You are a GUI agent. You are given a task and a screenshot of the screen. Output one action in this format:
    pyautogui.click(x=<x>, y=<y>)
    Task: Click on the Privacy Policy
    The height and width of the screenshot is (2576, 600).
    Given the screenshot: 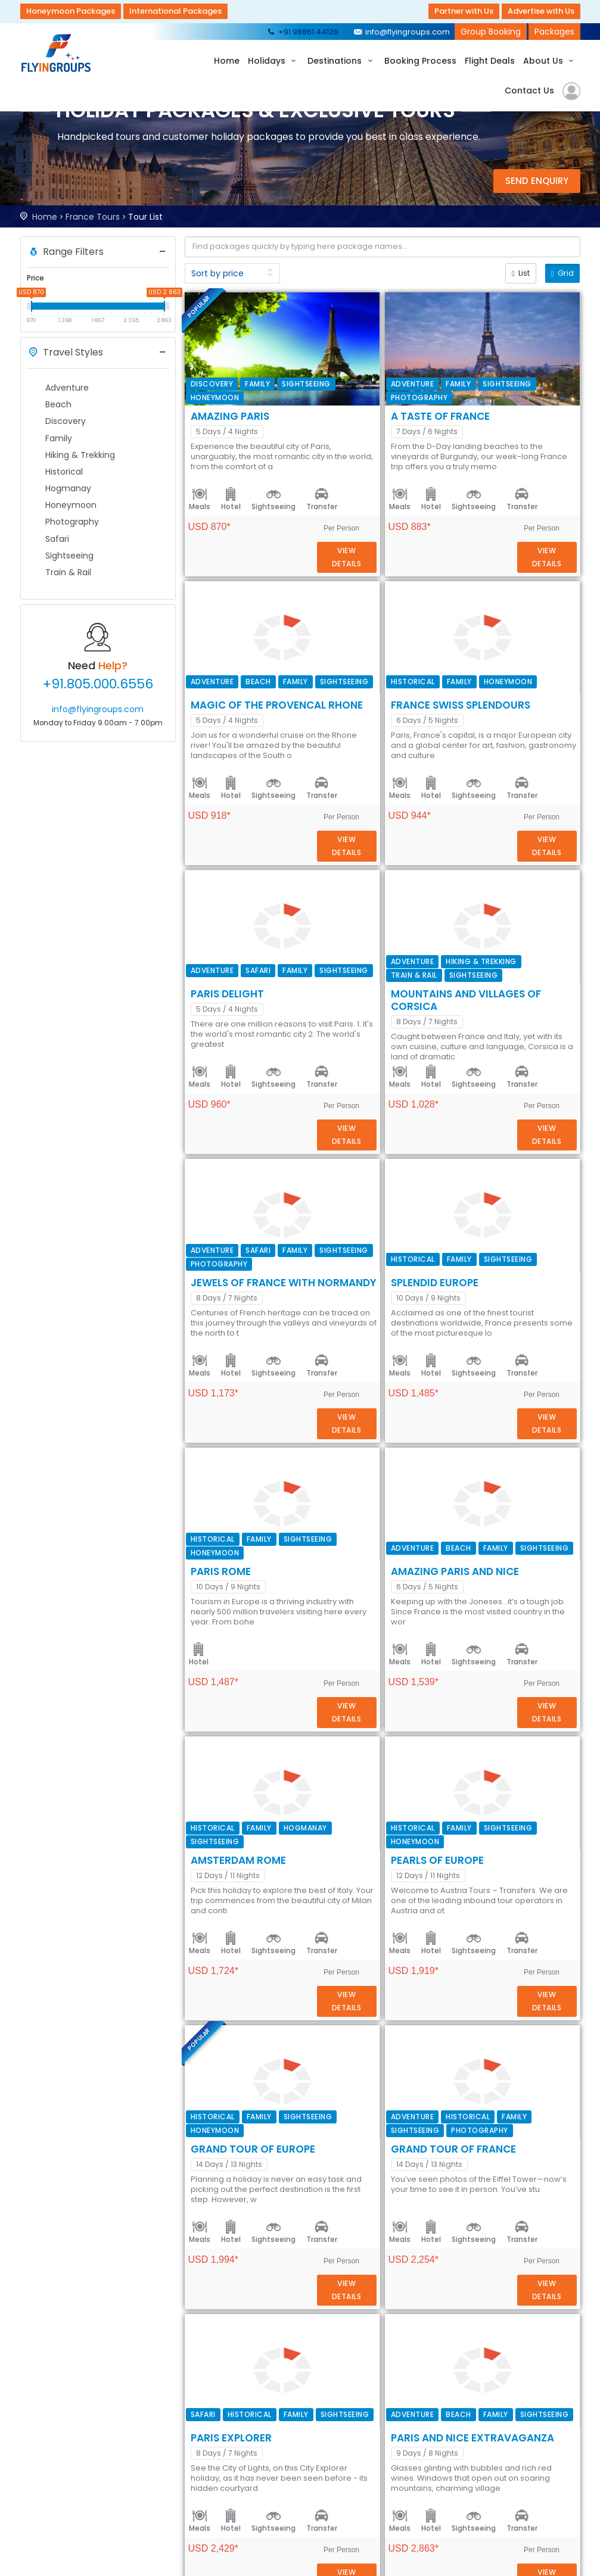 What is the action you would take?
    pyautogui.click(x=352, y=2478)
    